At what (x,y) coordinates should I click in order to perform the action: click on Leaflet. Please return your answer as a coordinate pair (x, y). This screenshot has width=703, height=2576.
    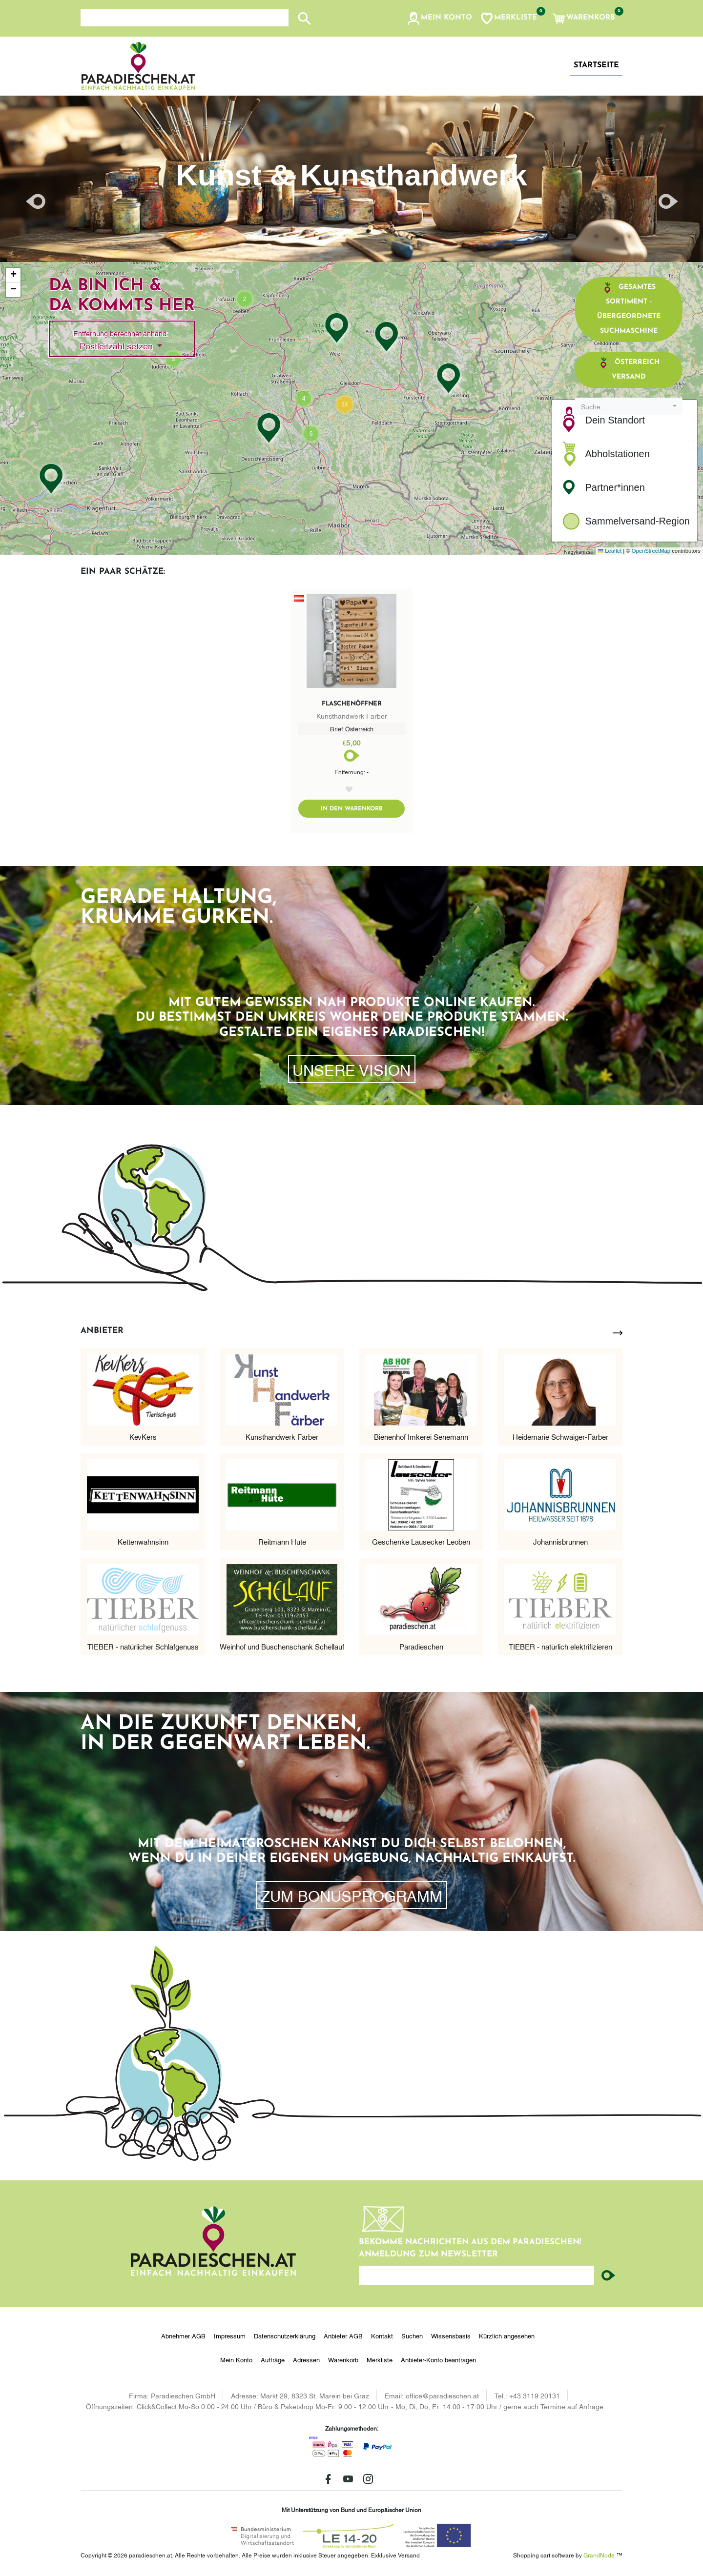
    Looking at the image, I should click on (609, 551).